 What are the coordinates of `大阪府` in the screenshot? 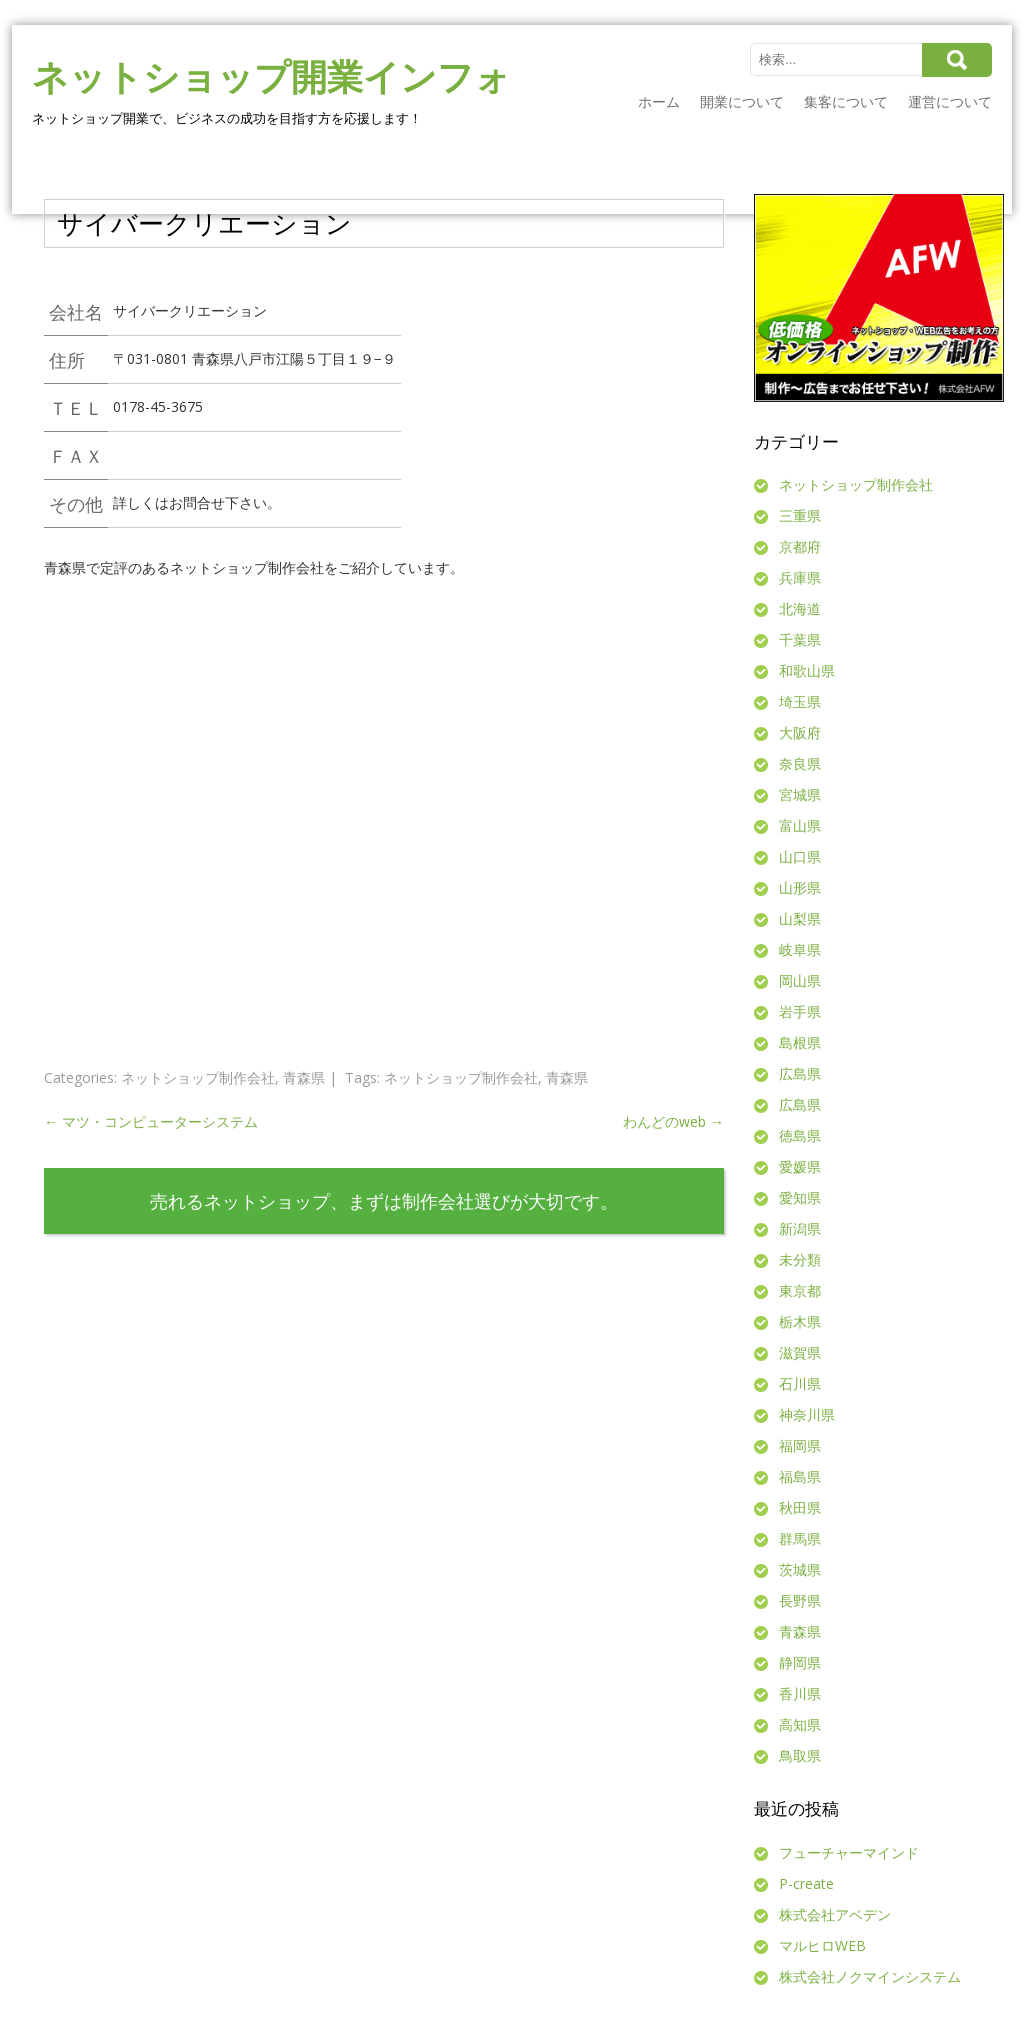 It's located at (800, 732).